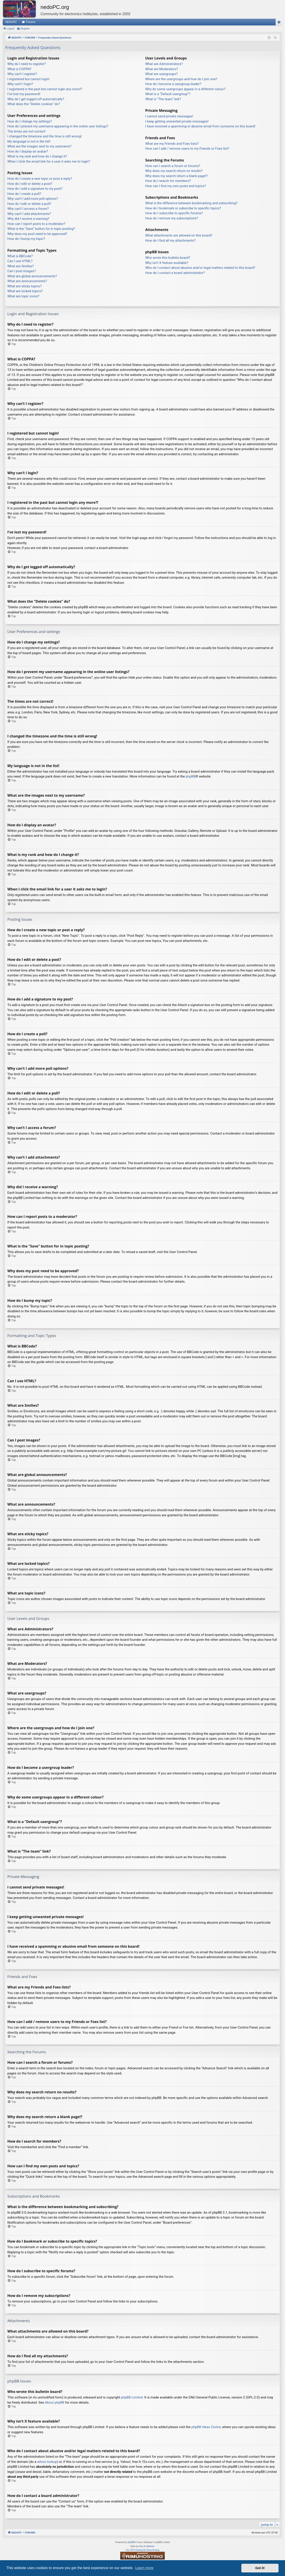  I want to click on What are Administrators?, so click(164, 64).